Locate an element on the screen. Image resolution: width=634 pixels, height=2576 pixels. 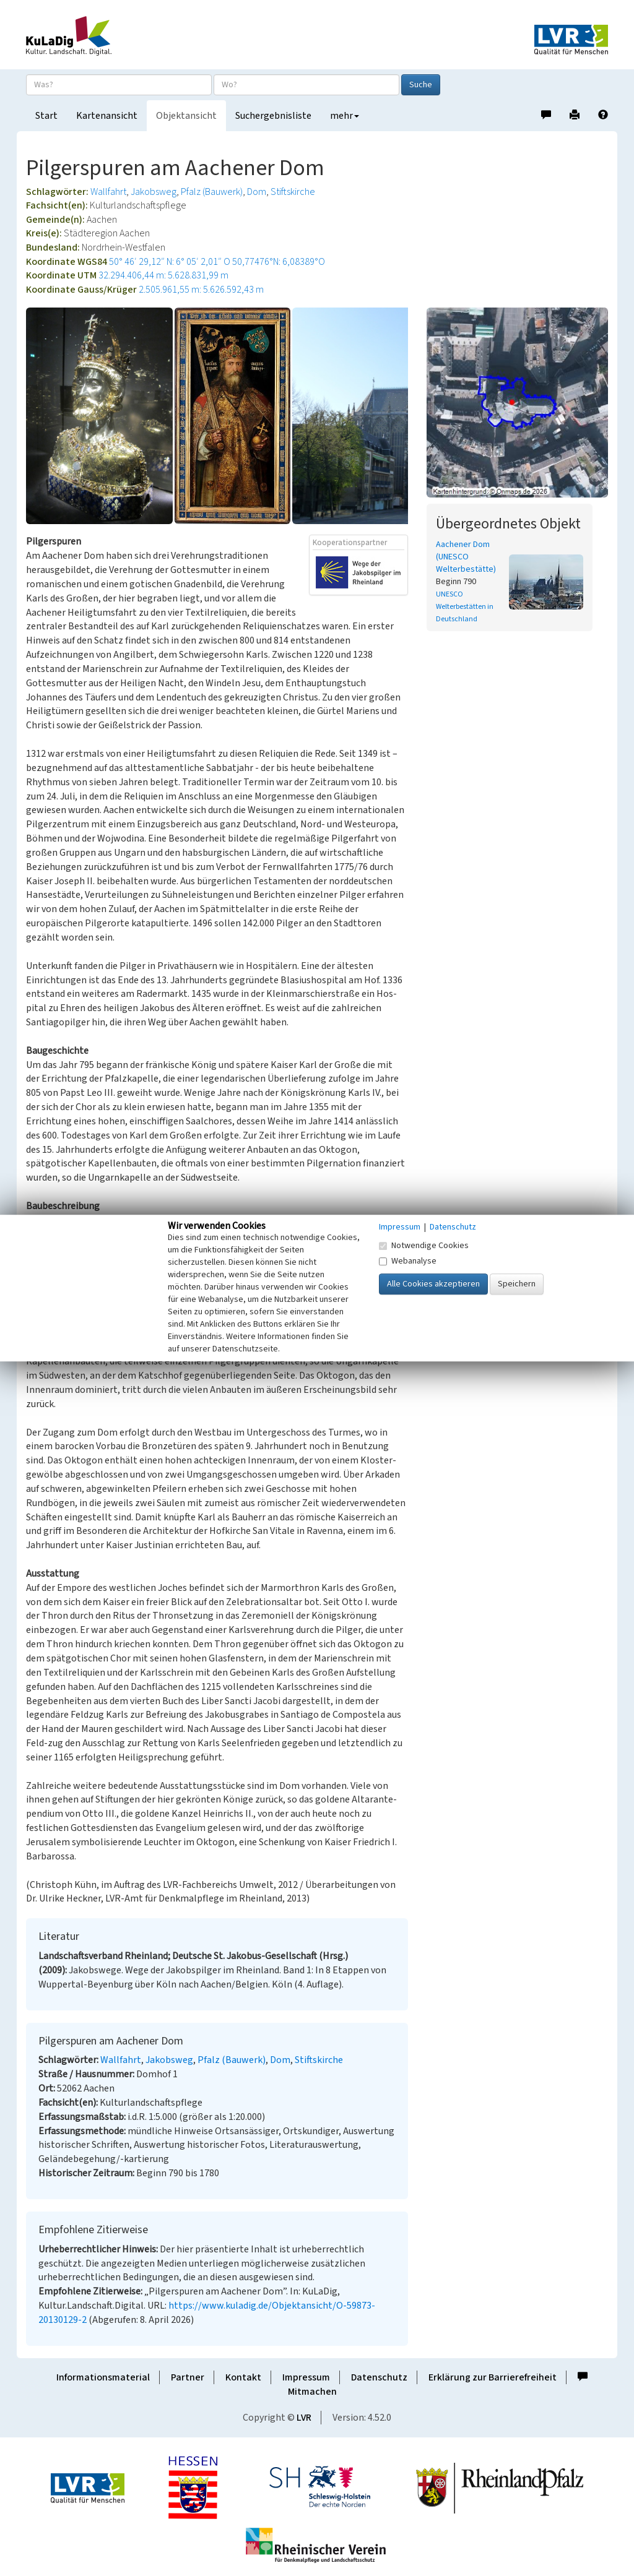
Dom is located at coordinates (256, 192).